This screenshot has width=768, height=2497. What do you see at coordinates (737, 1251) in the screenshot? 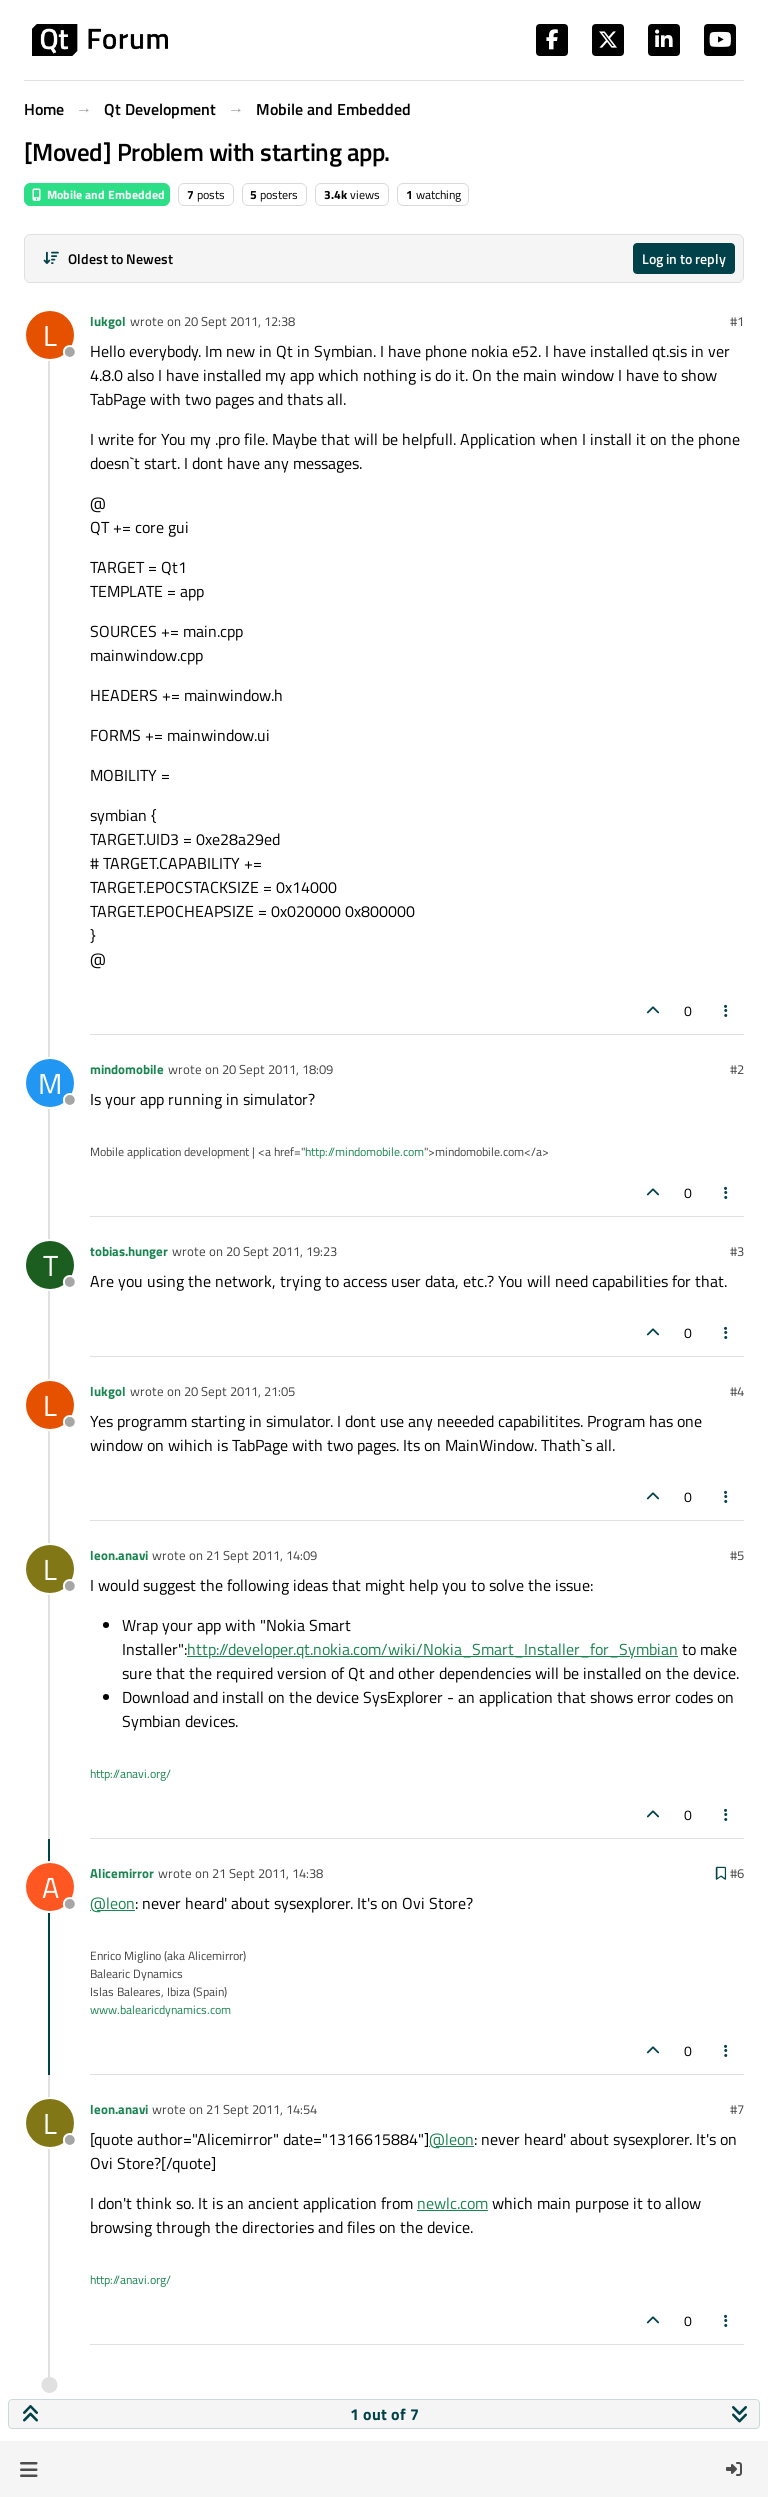
I see `#3` at bounding box center [737, 1251].